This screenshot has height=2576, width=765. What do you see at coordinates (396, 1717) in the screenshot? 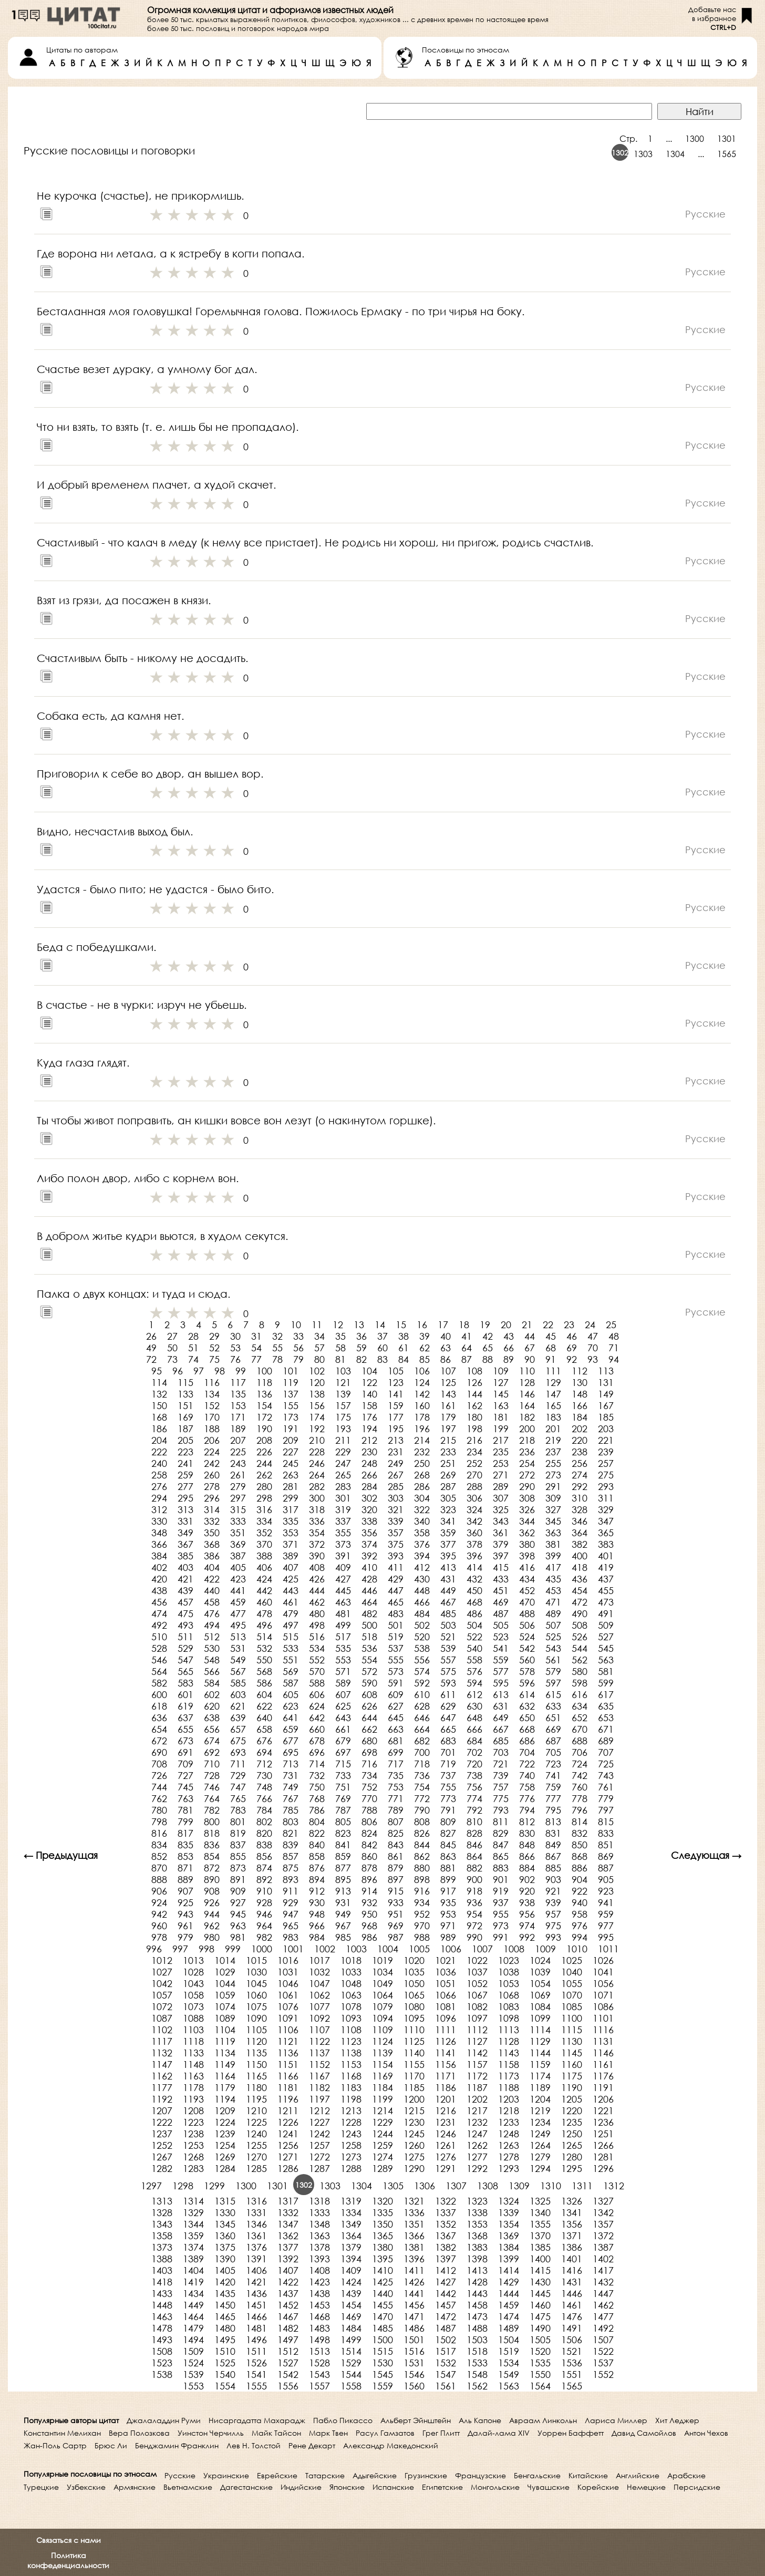
I see `645` at bounding box center [396, 1717].